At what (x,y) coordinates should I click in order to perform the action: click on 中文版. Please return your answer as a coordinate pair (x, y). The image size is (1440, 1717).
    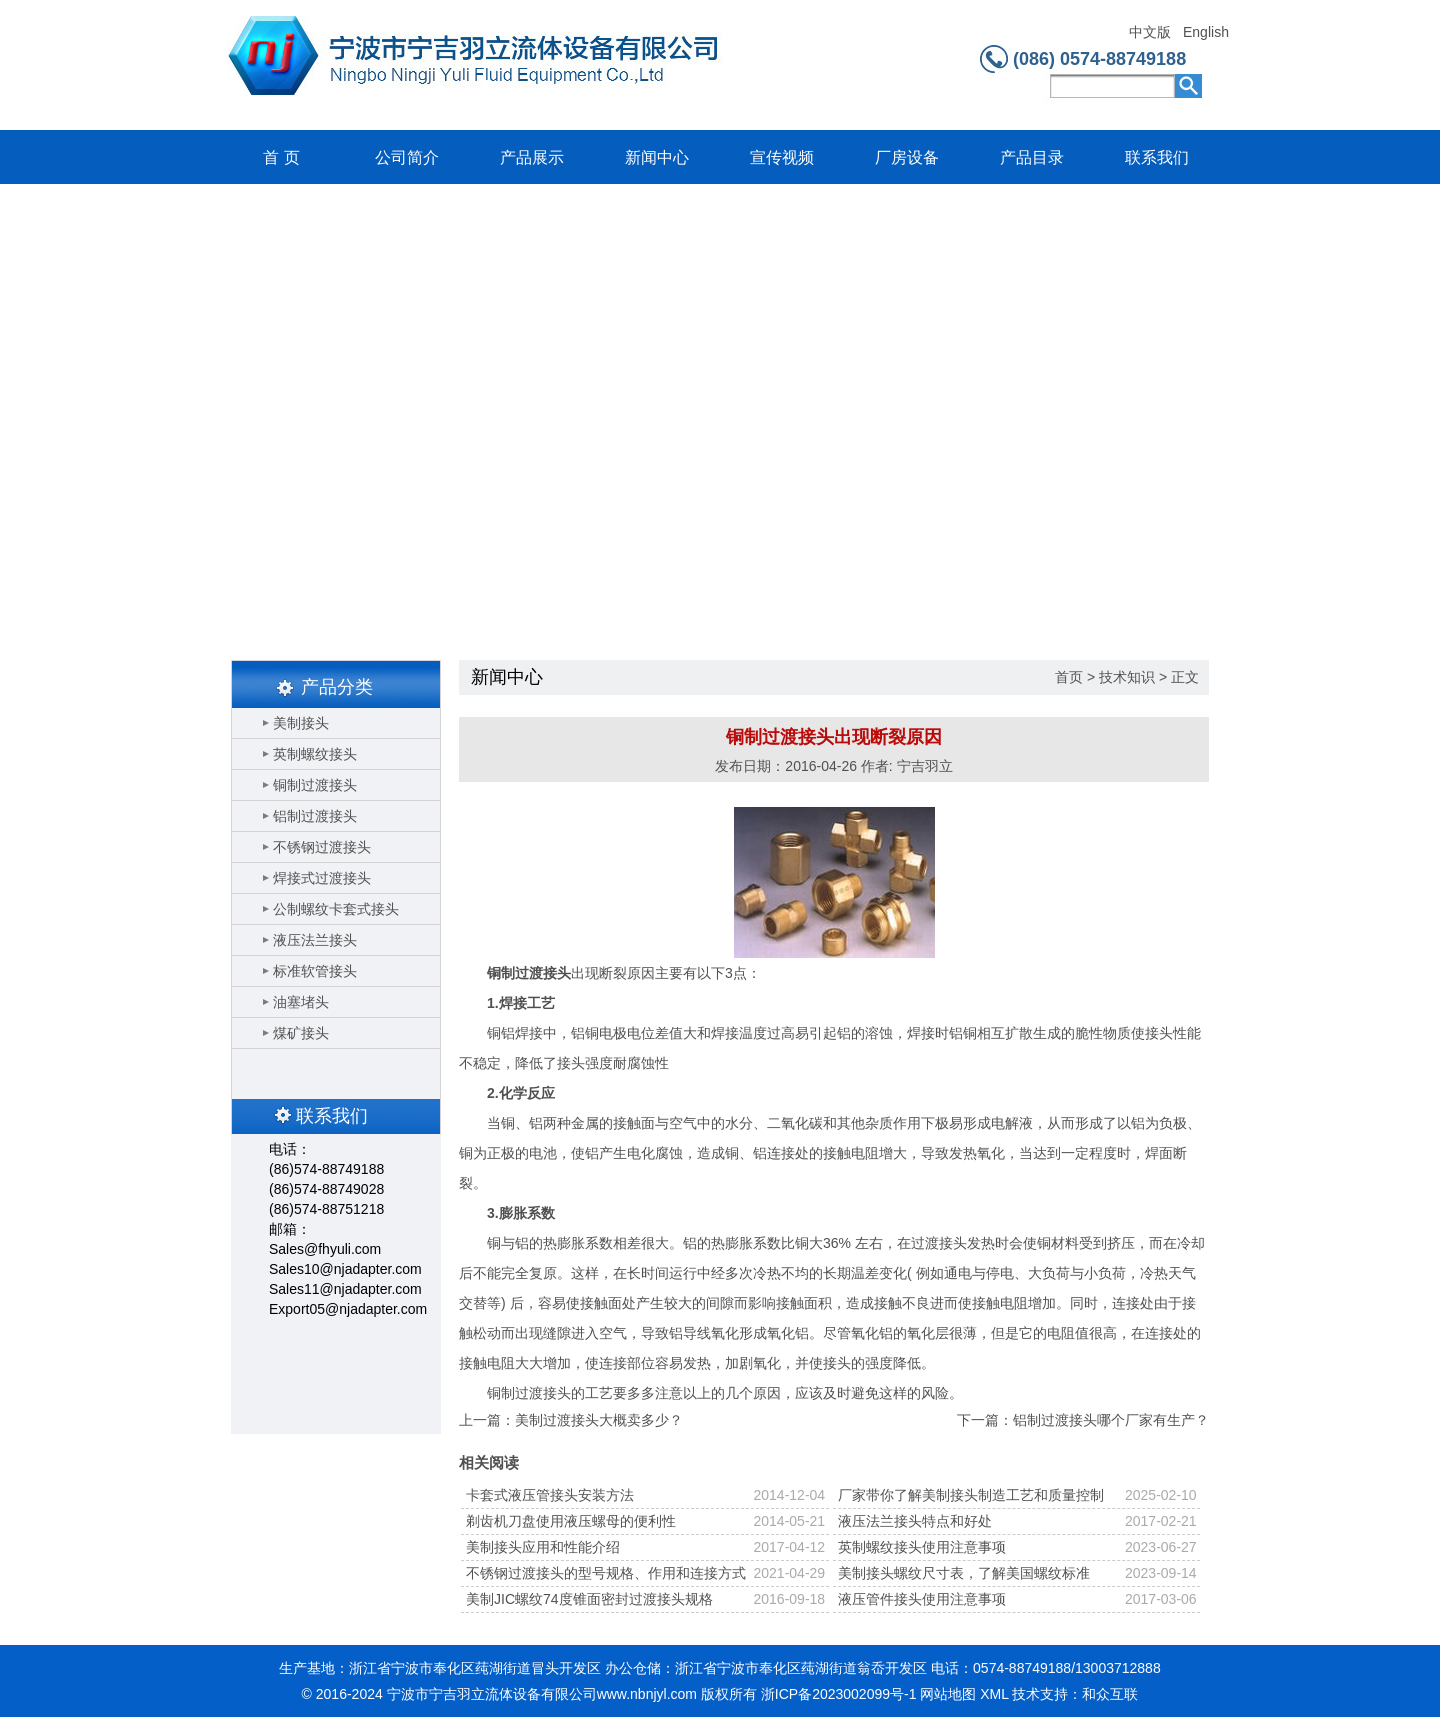
    Looking at the image, I should click on (1150, 32).